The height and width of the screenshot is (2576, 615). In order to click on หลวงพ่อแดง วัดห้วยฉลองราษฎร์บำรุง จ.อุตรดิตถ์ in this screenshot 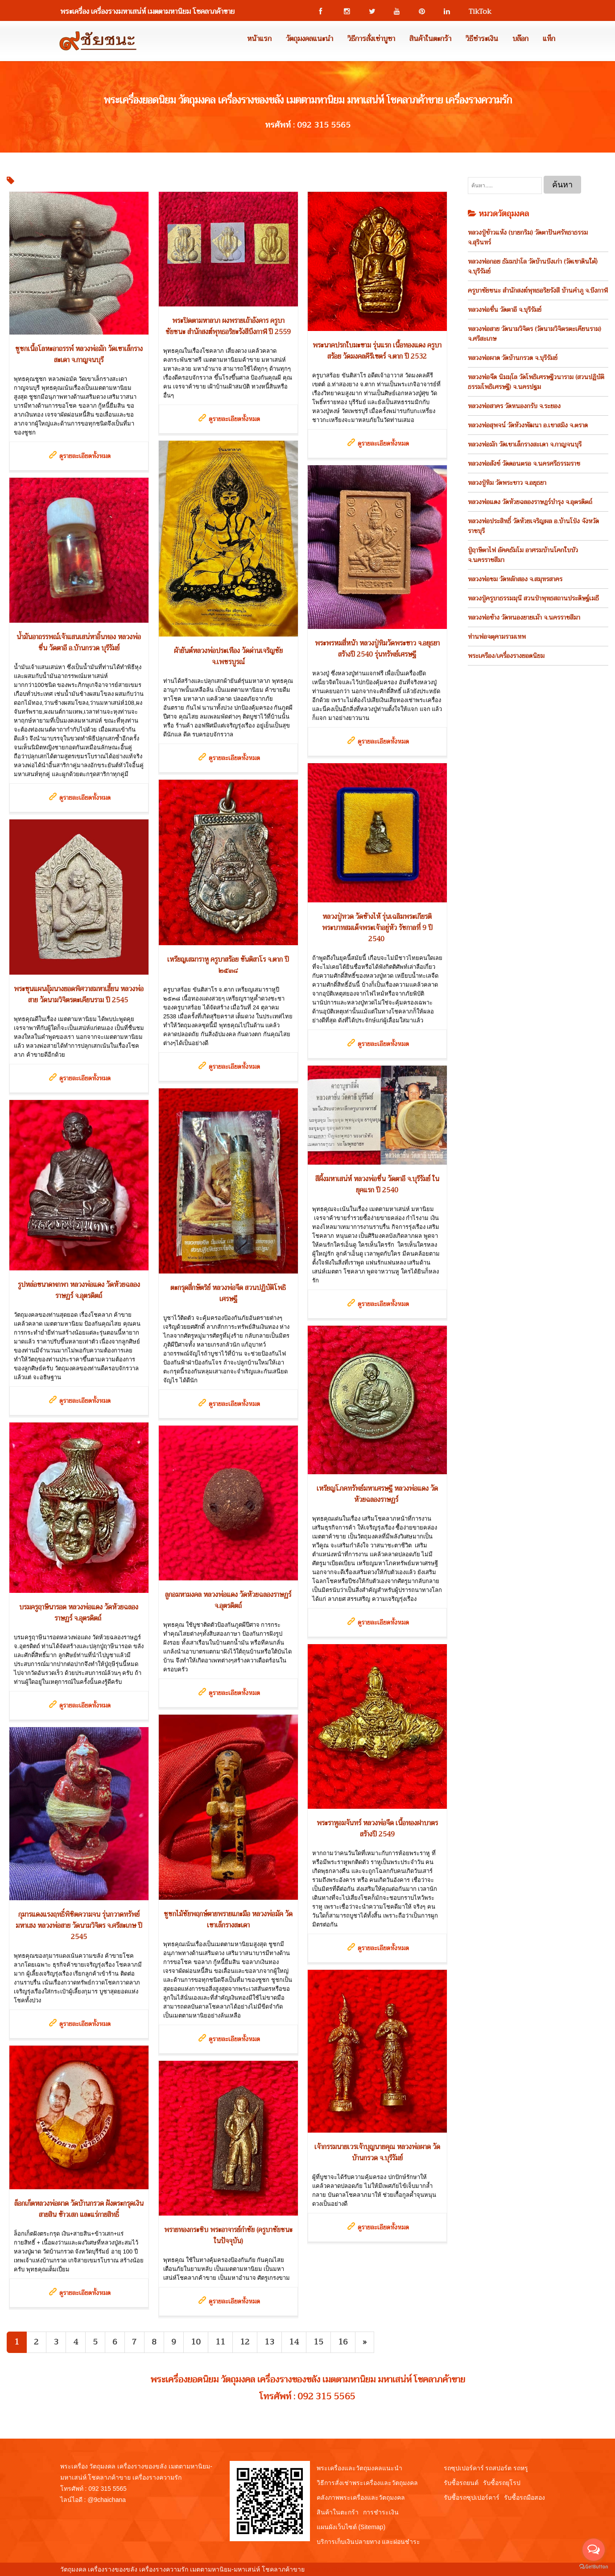, I will do `click(530, 501)`.